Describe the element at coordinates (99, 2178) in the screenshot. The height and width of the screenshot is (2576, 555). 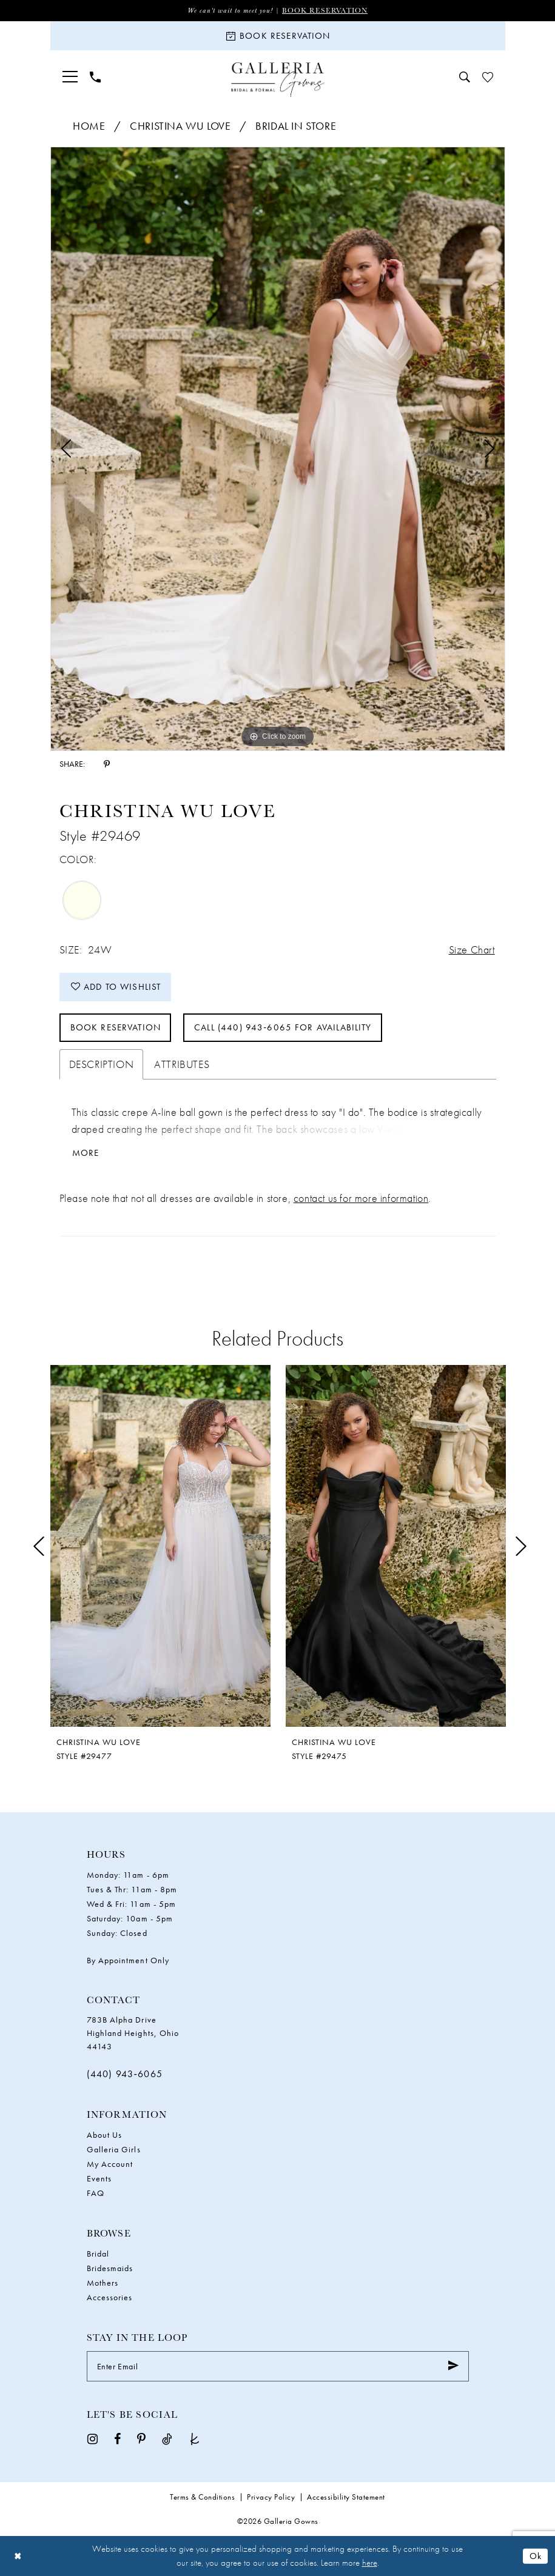
I see `Events` at that location.